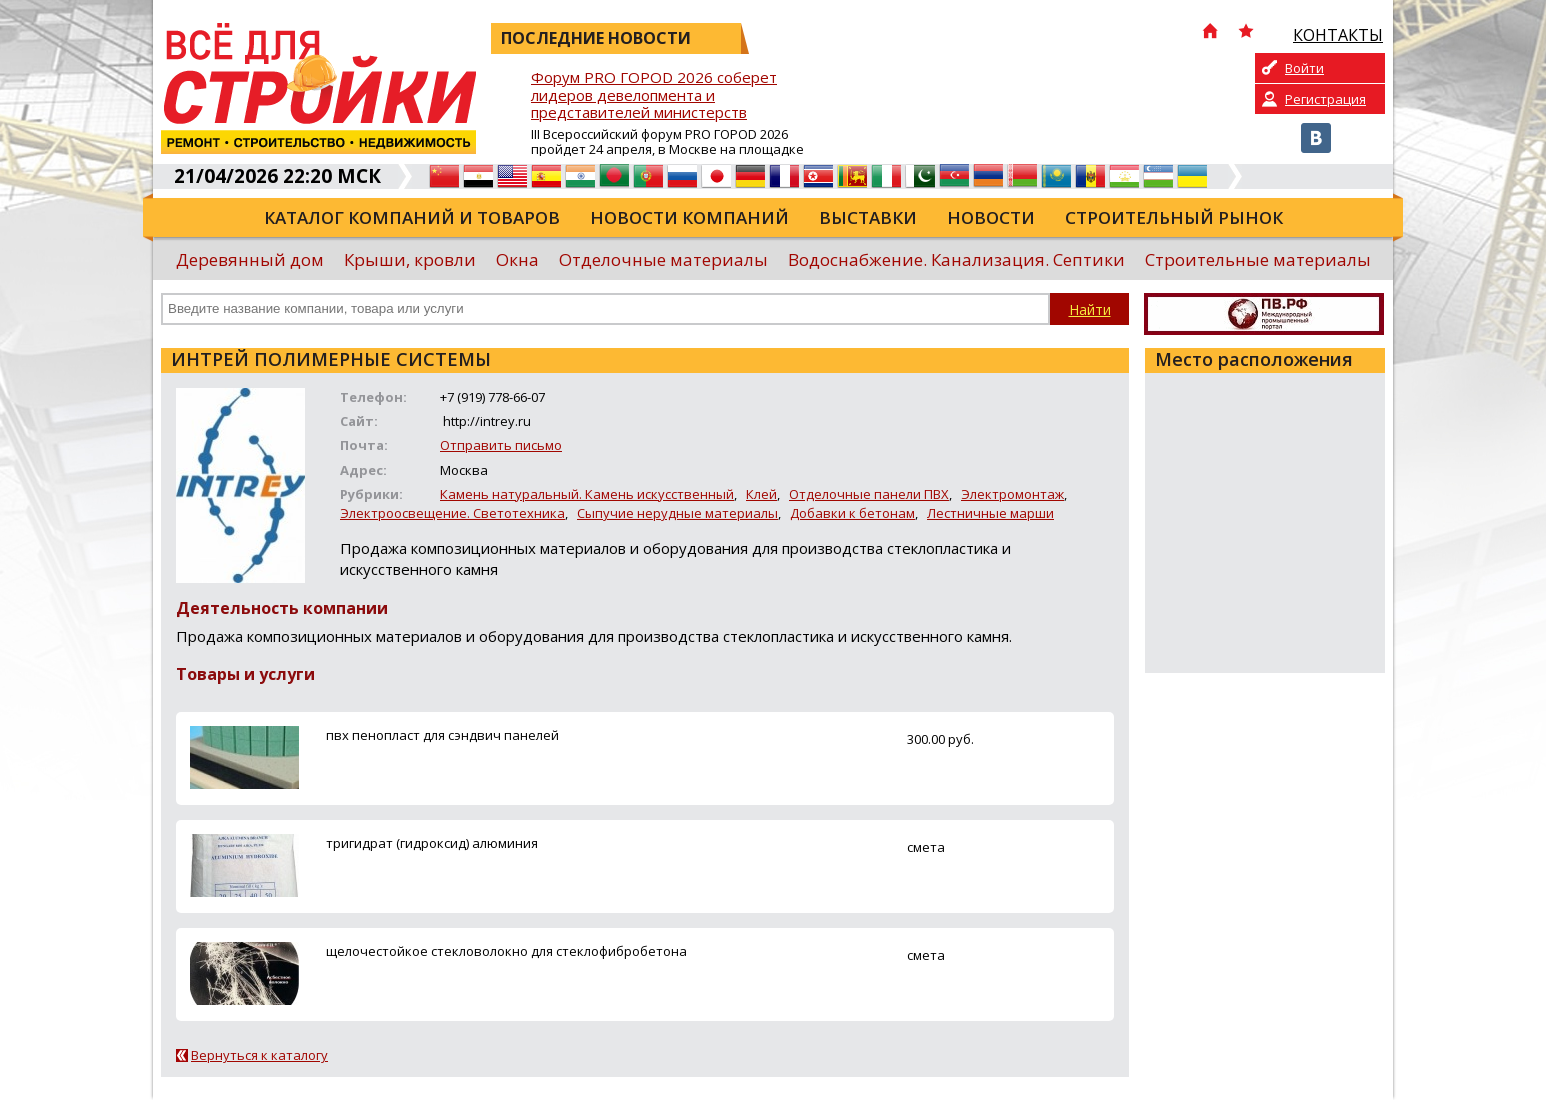  I want to click on Войти, so click(1304, 68).